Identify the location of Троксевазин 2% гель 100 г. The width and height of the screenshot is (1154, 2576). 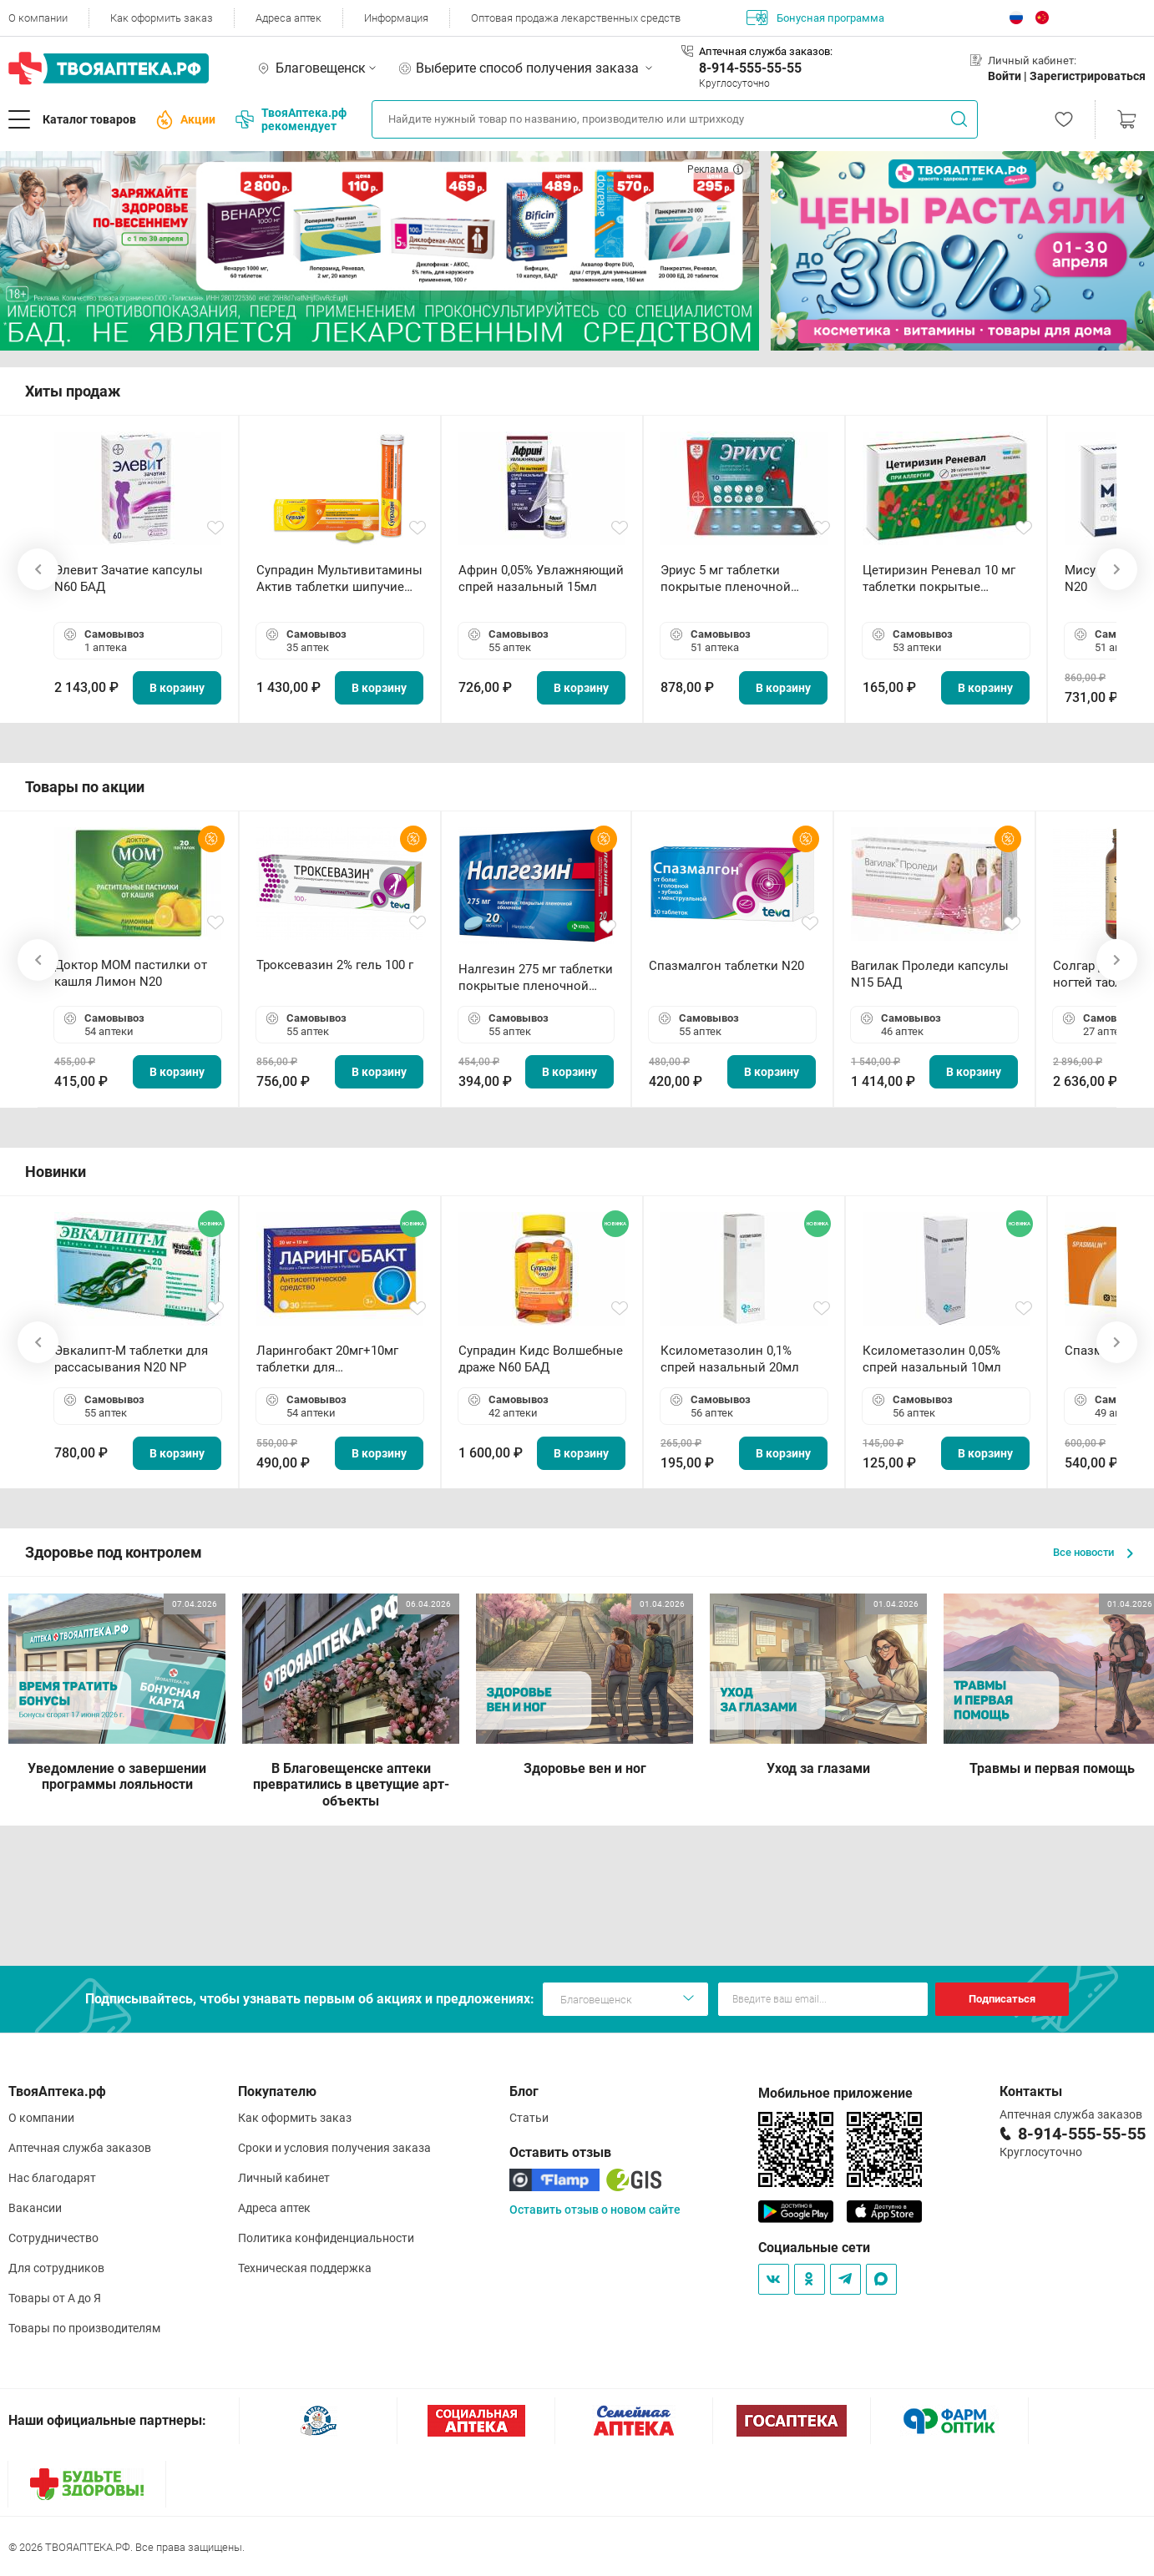
(334, 964).